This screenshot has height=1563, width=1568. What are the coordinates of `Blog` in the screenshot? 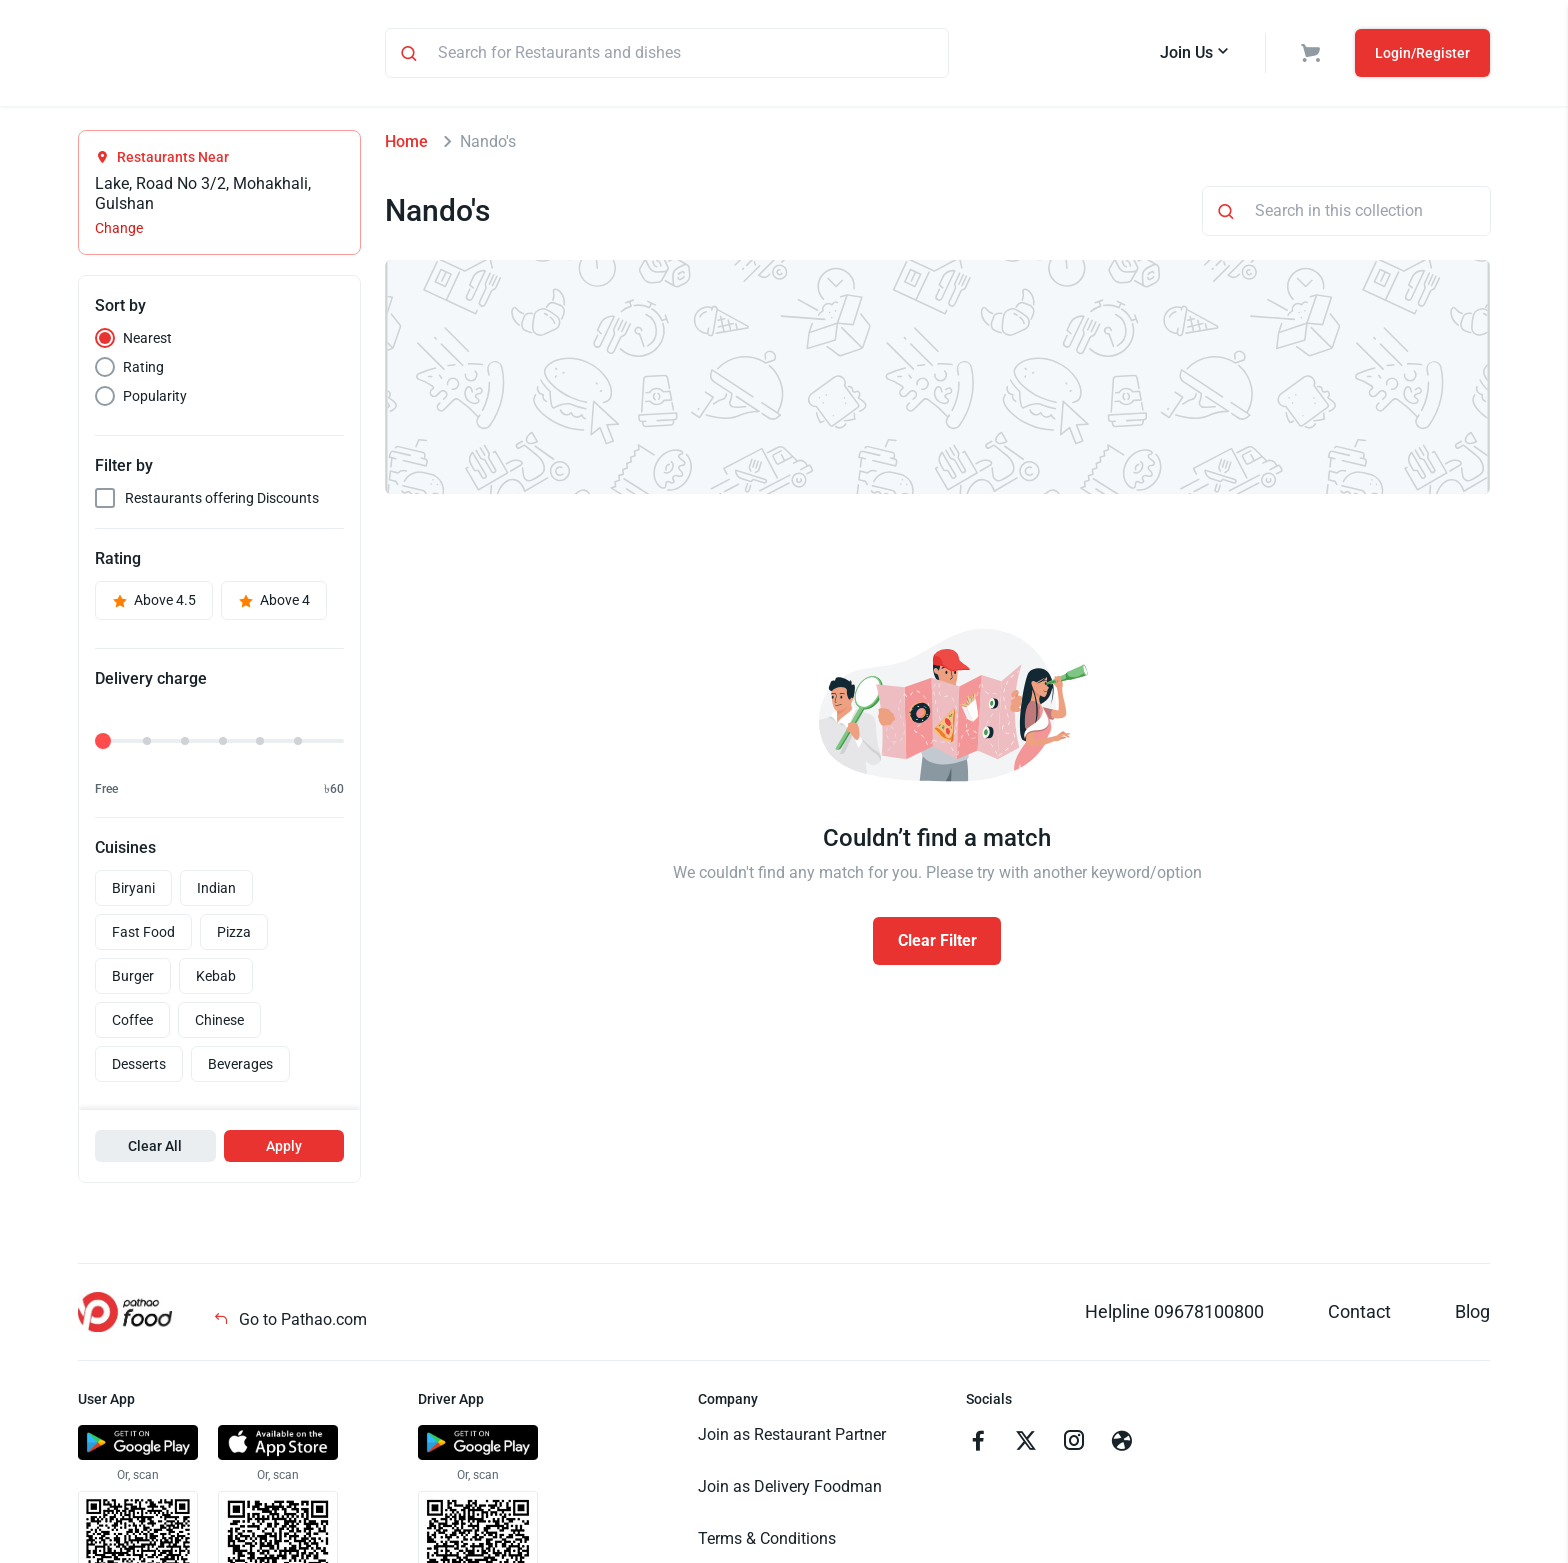 It's located at (1472, 1314).